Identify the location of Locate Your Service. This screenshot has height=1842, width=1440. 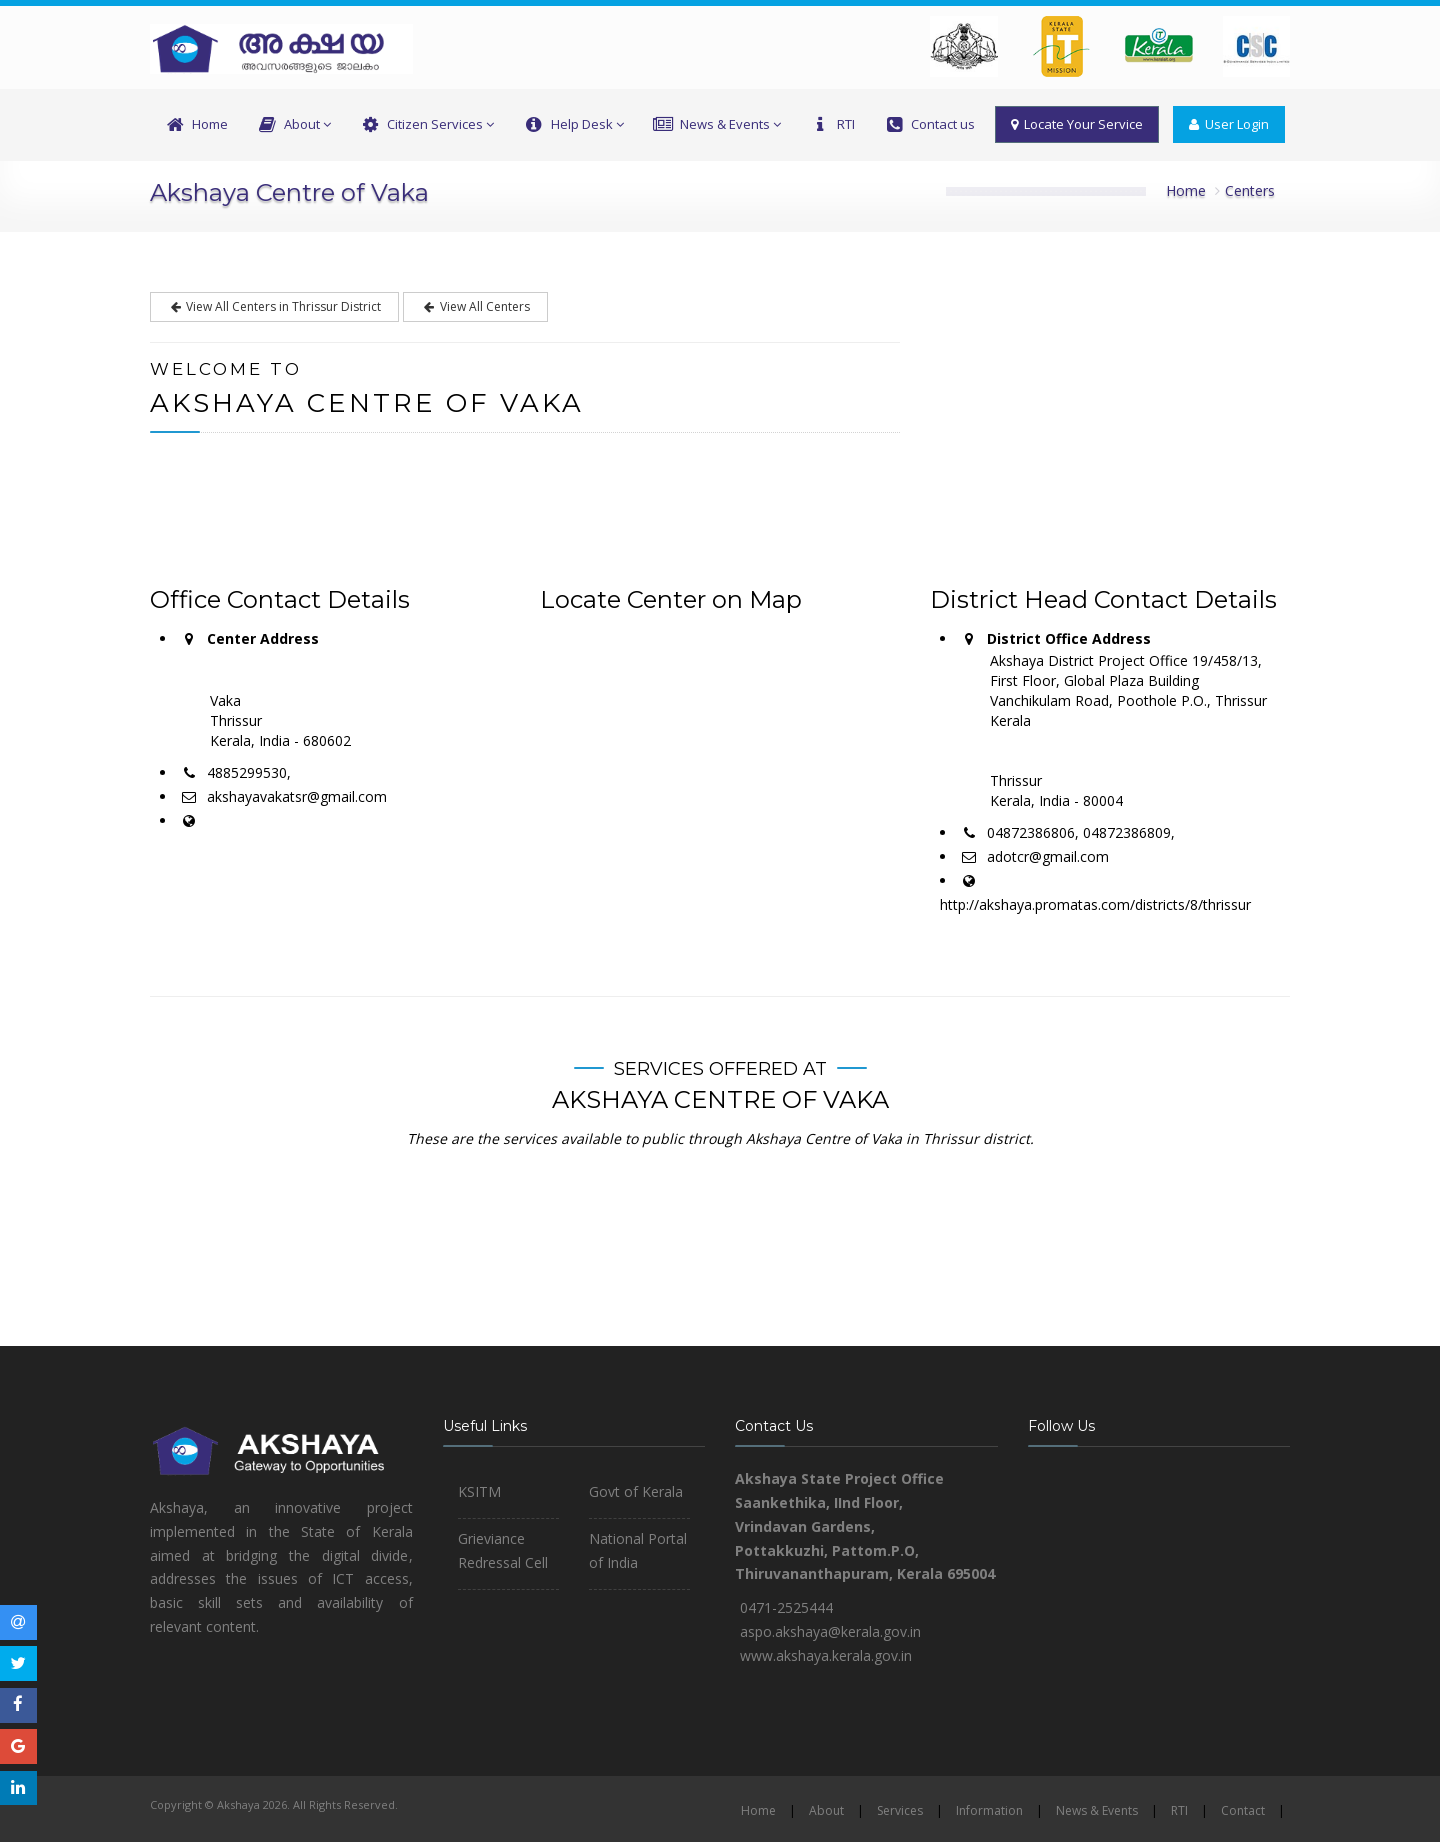
(1077, 124).